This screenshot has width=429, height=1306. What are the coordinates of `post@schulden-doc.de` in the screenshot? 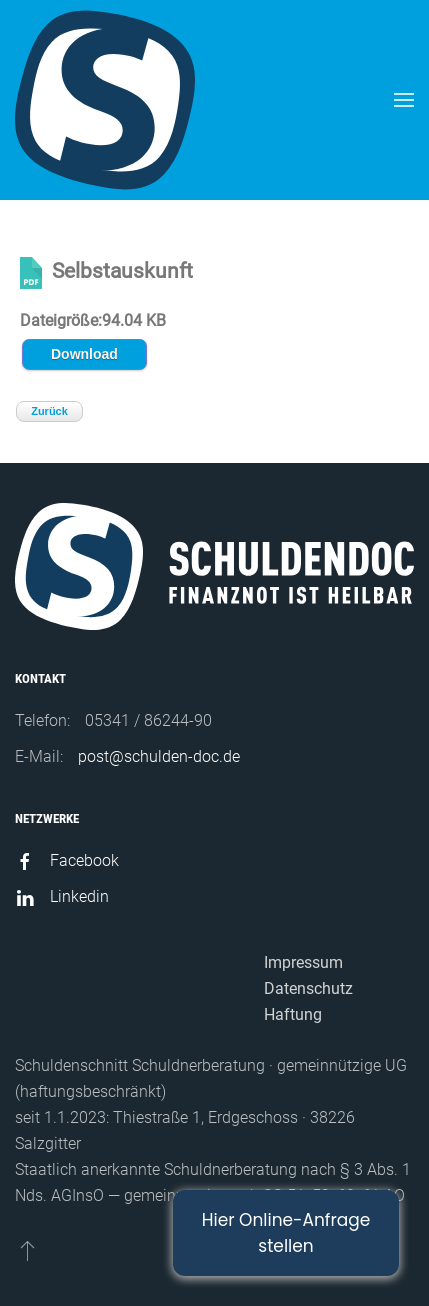 It's located at (159, 756).